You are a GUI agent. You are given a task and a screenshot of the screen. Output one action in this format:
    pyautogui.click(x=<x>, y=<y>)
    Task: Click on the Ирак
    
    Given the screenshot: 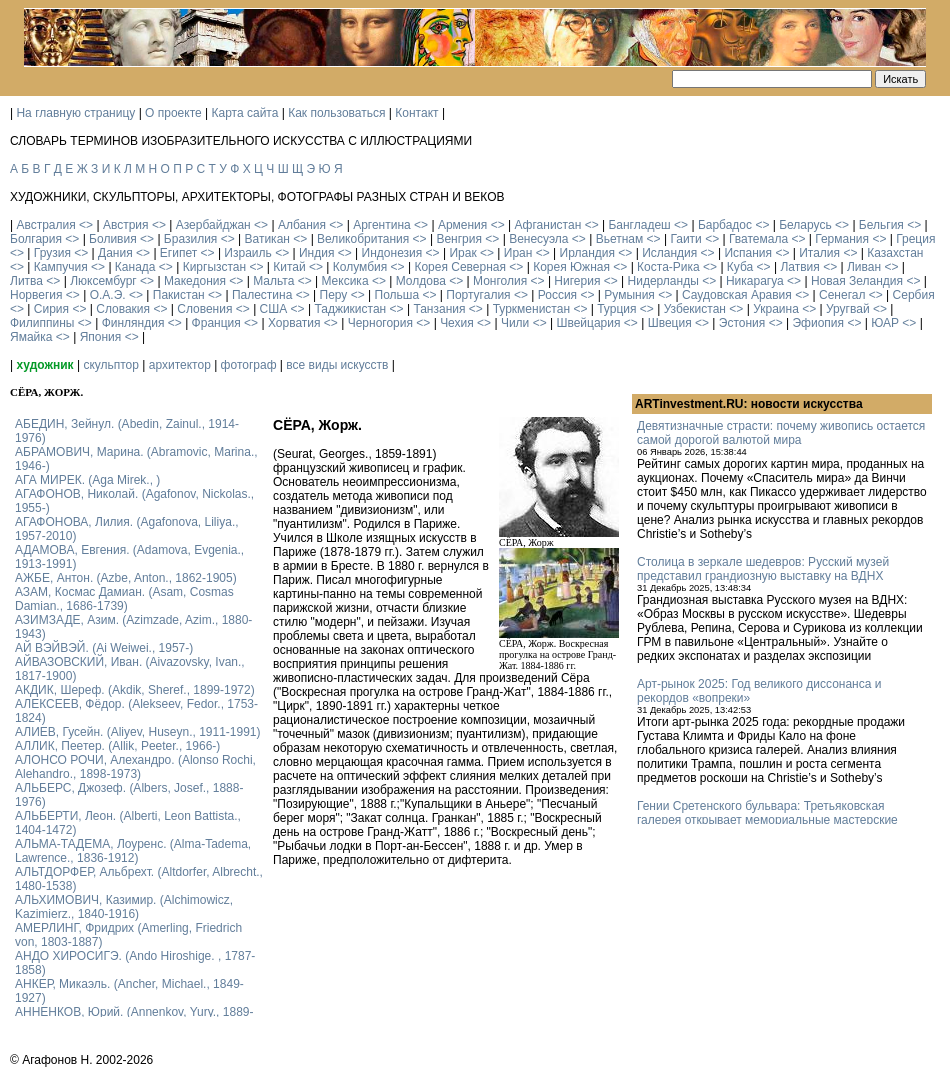 What is the action you would take?
    pyautogui.click(x=462, y=253)
    